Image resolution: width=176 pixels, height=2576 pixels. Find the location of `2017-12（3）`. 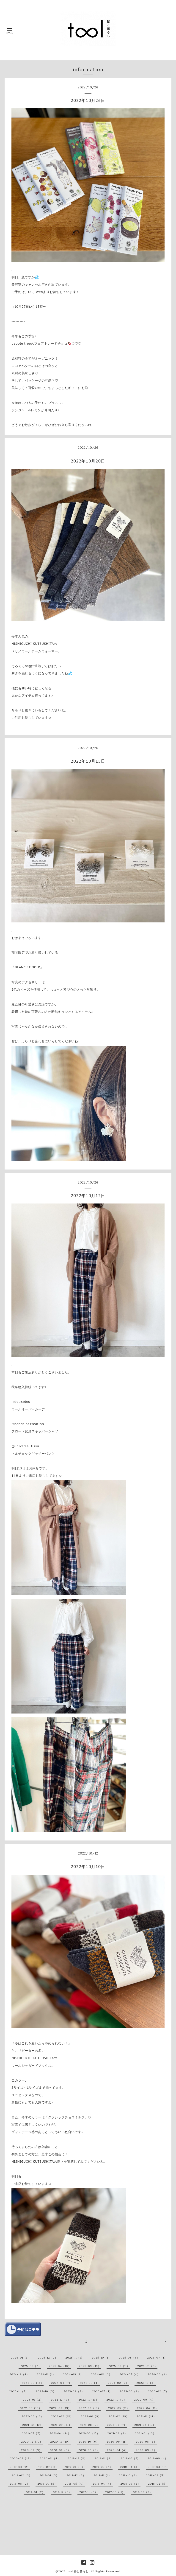

2017-12（3） is located at coordinates (62, 2492).